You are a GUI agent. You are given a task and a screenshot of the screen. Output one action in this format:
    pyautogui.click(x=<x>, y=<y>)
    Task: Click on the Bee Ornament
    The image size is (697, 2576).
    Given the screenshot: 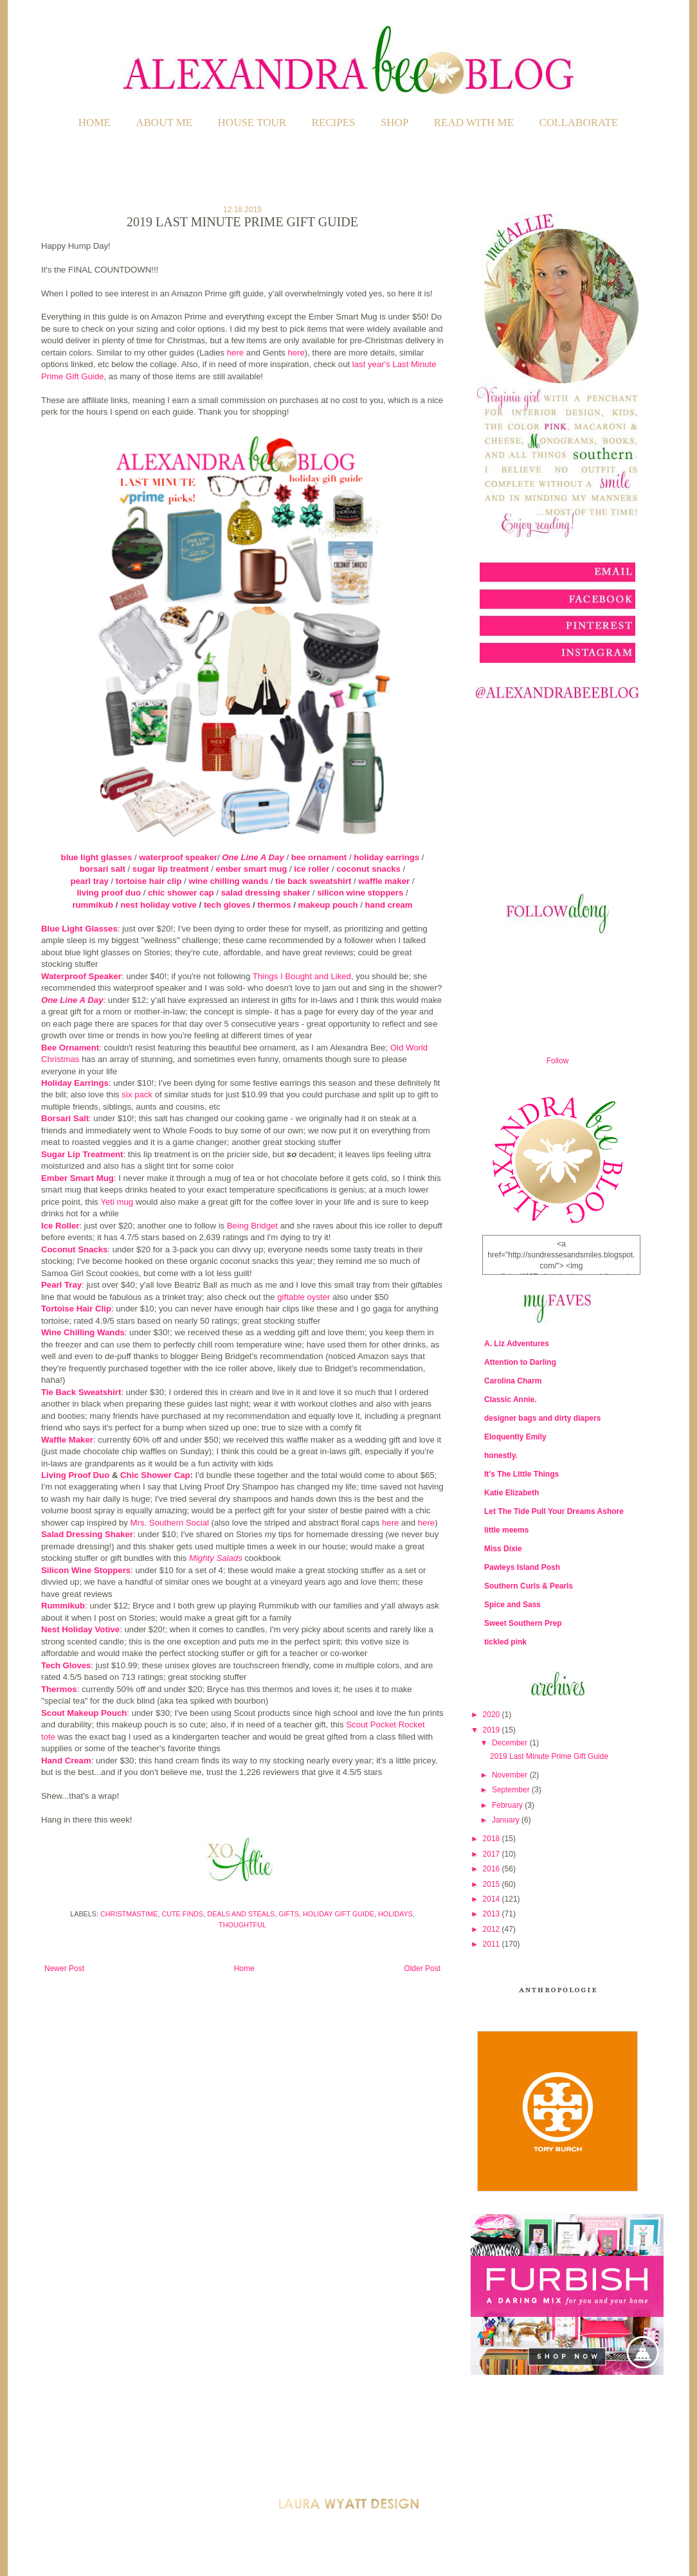 What is the action you would take?
    pyautogui.click(x=70, y=1047)
    